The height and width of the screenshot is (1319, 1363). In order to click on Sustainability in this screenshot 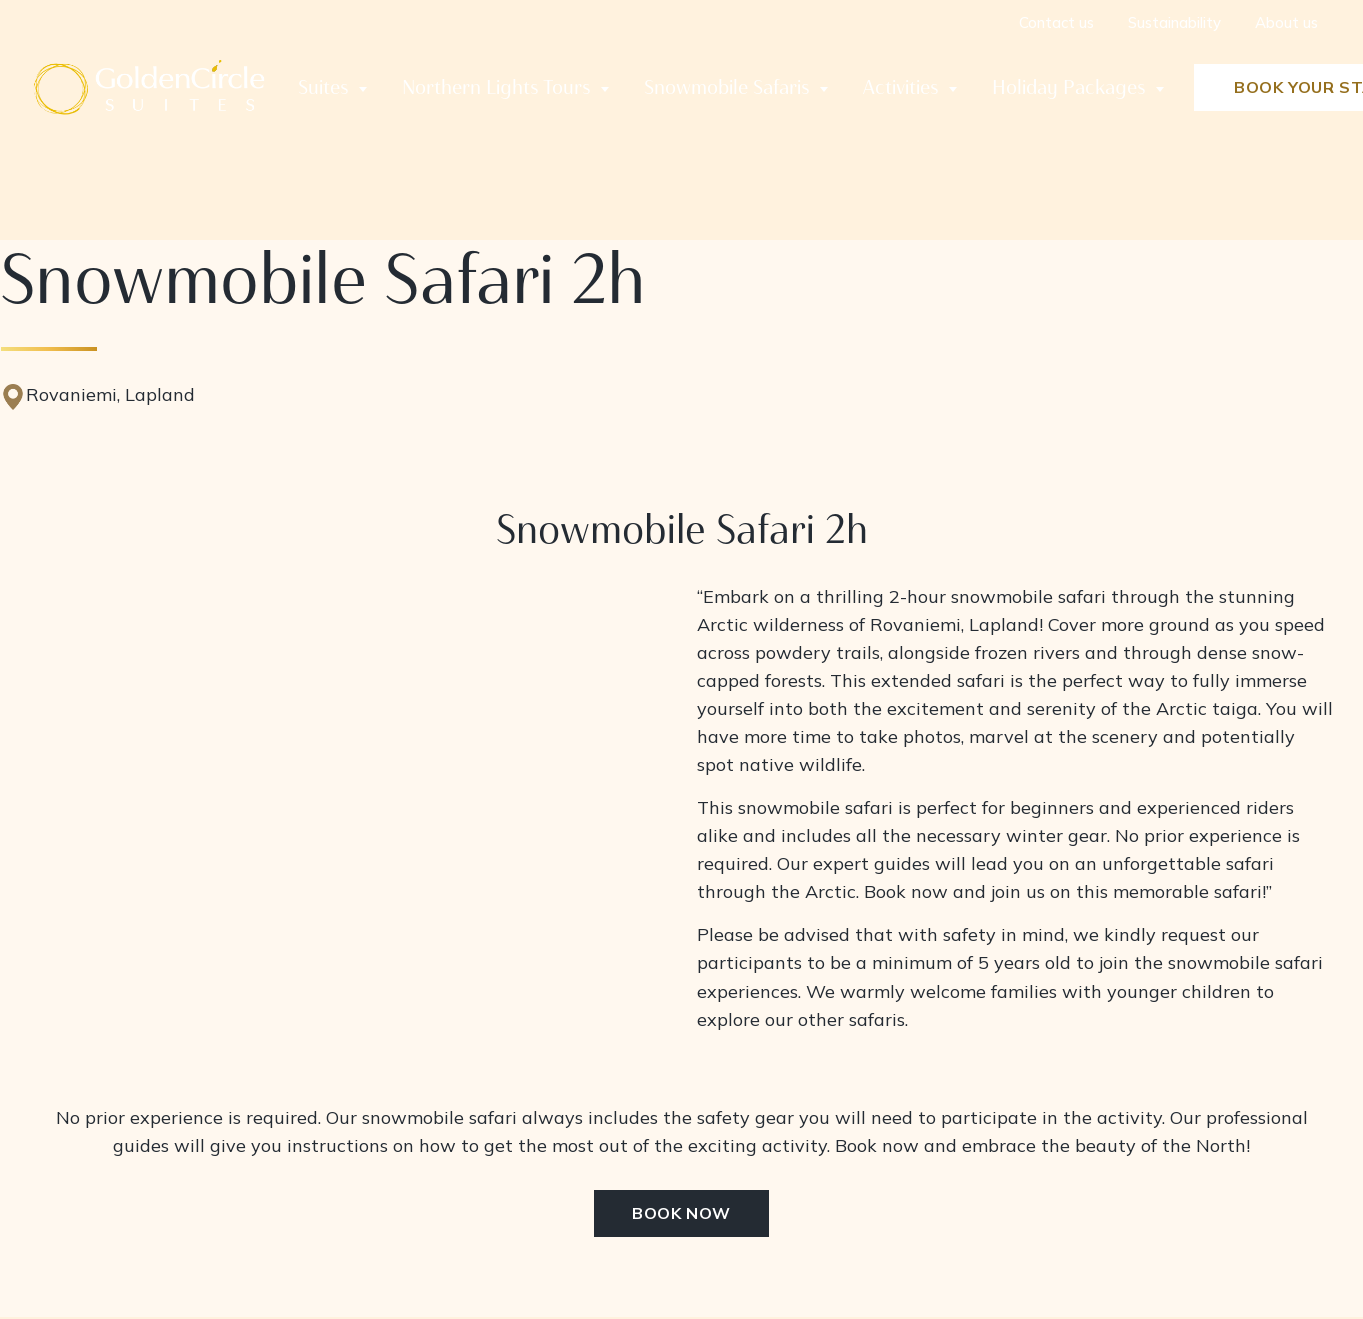, I will do `click(1174, 22)`.